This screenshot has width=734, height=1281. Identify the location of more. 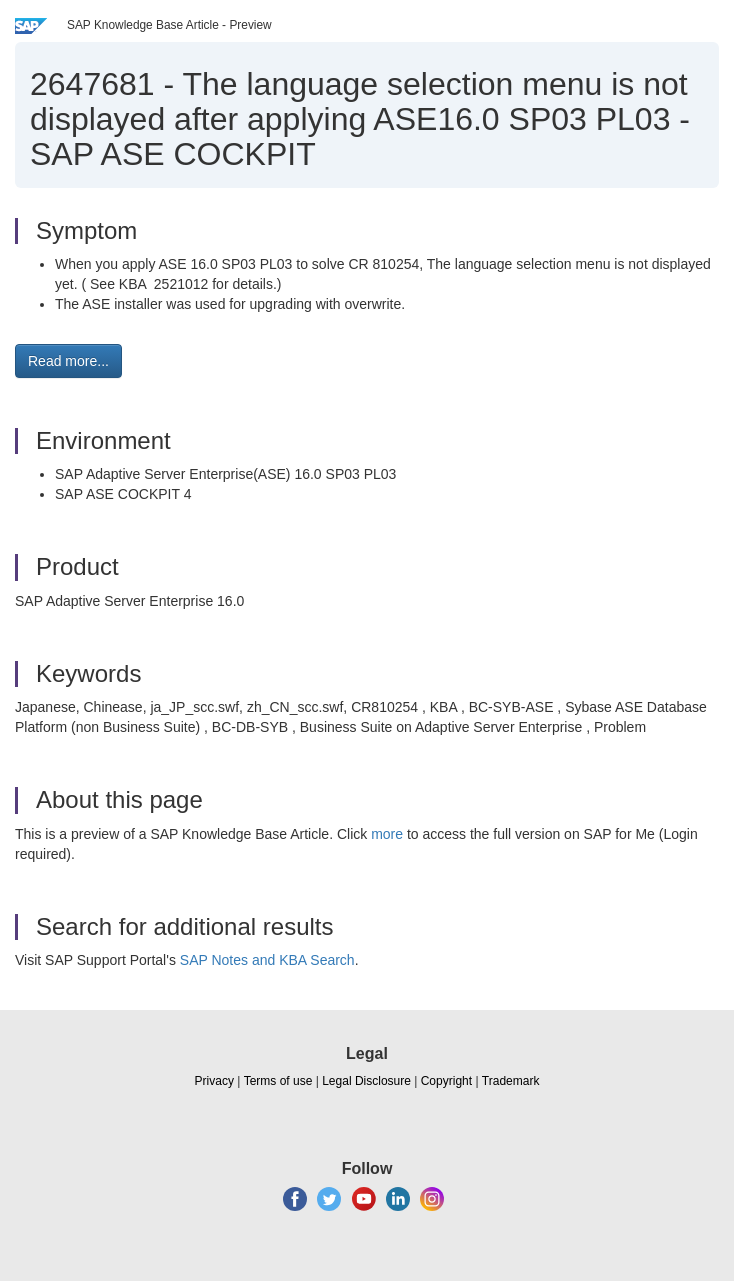
(387, 834).